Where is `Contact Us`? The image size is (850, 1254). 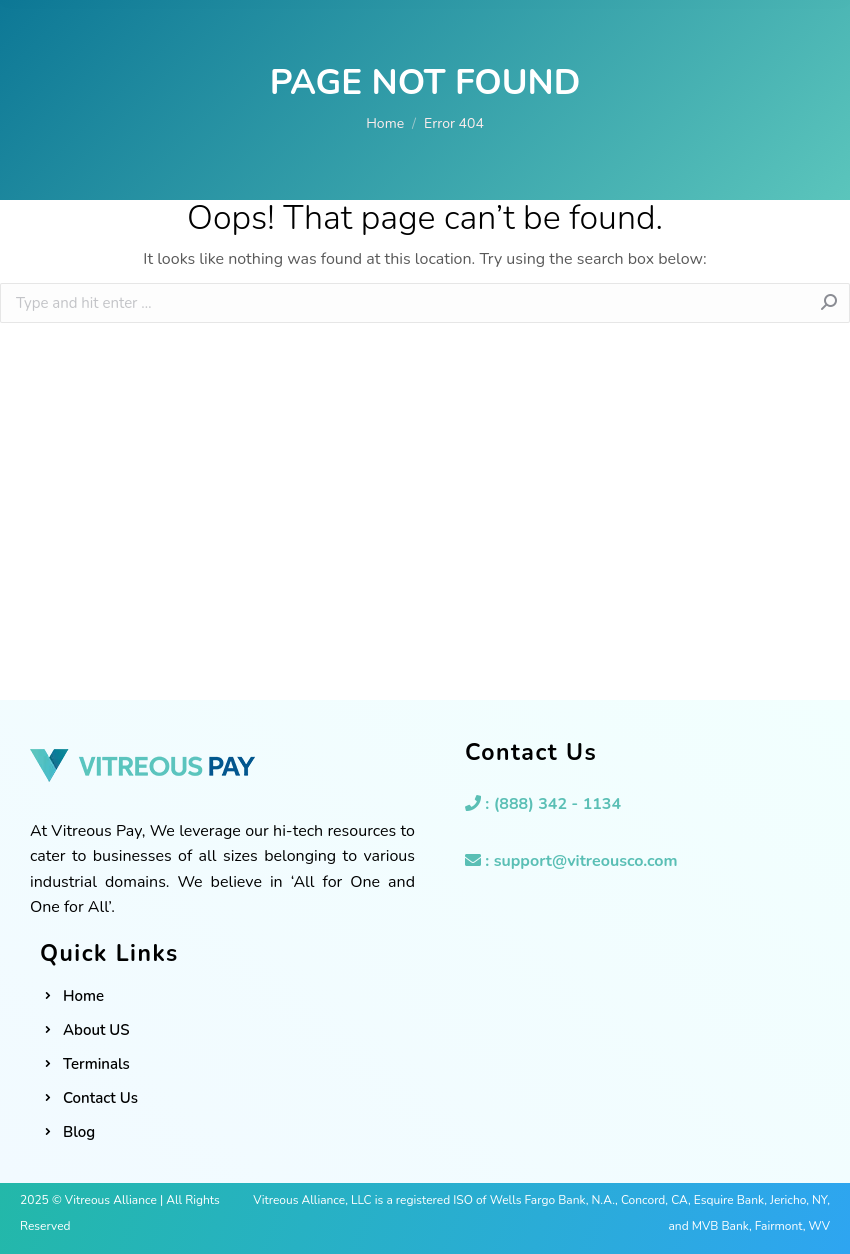
Contact Us is located at coordinates (100, 1098).